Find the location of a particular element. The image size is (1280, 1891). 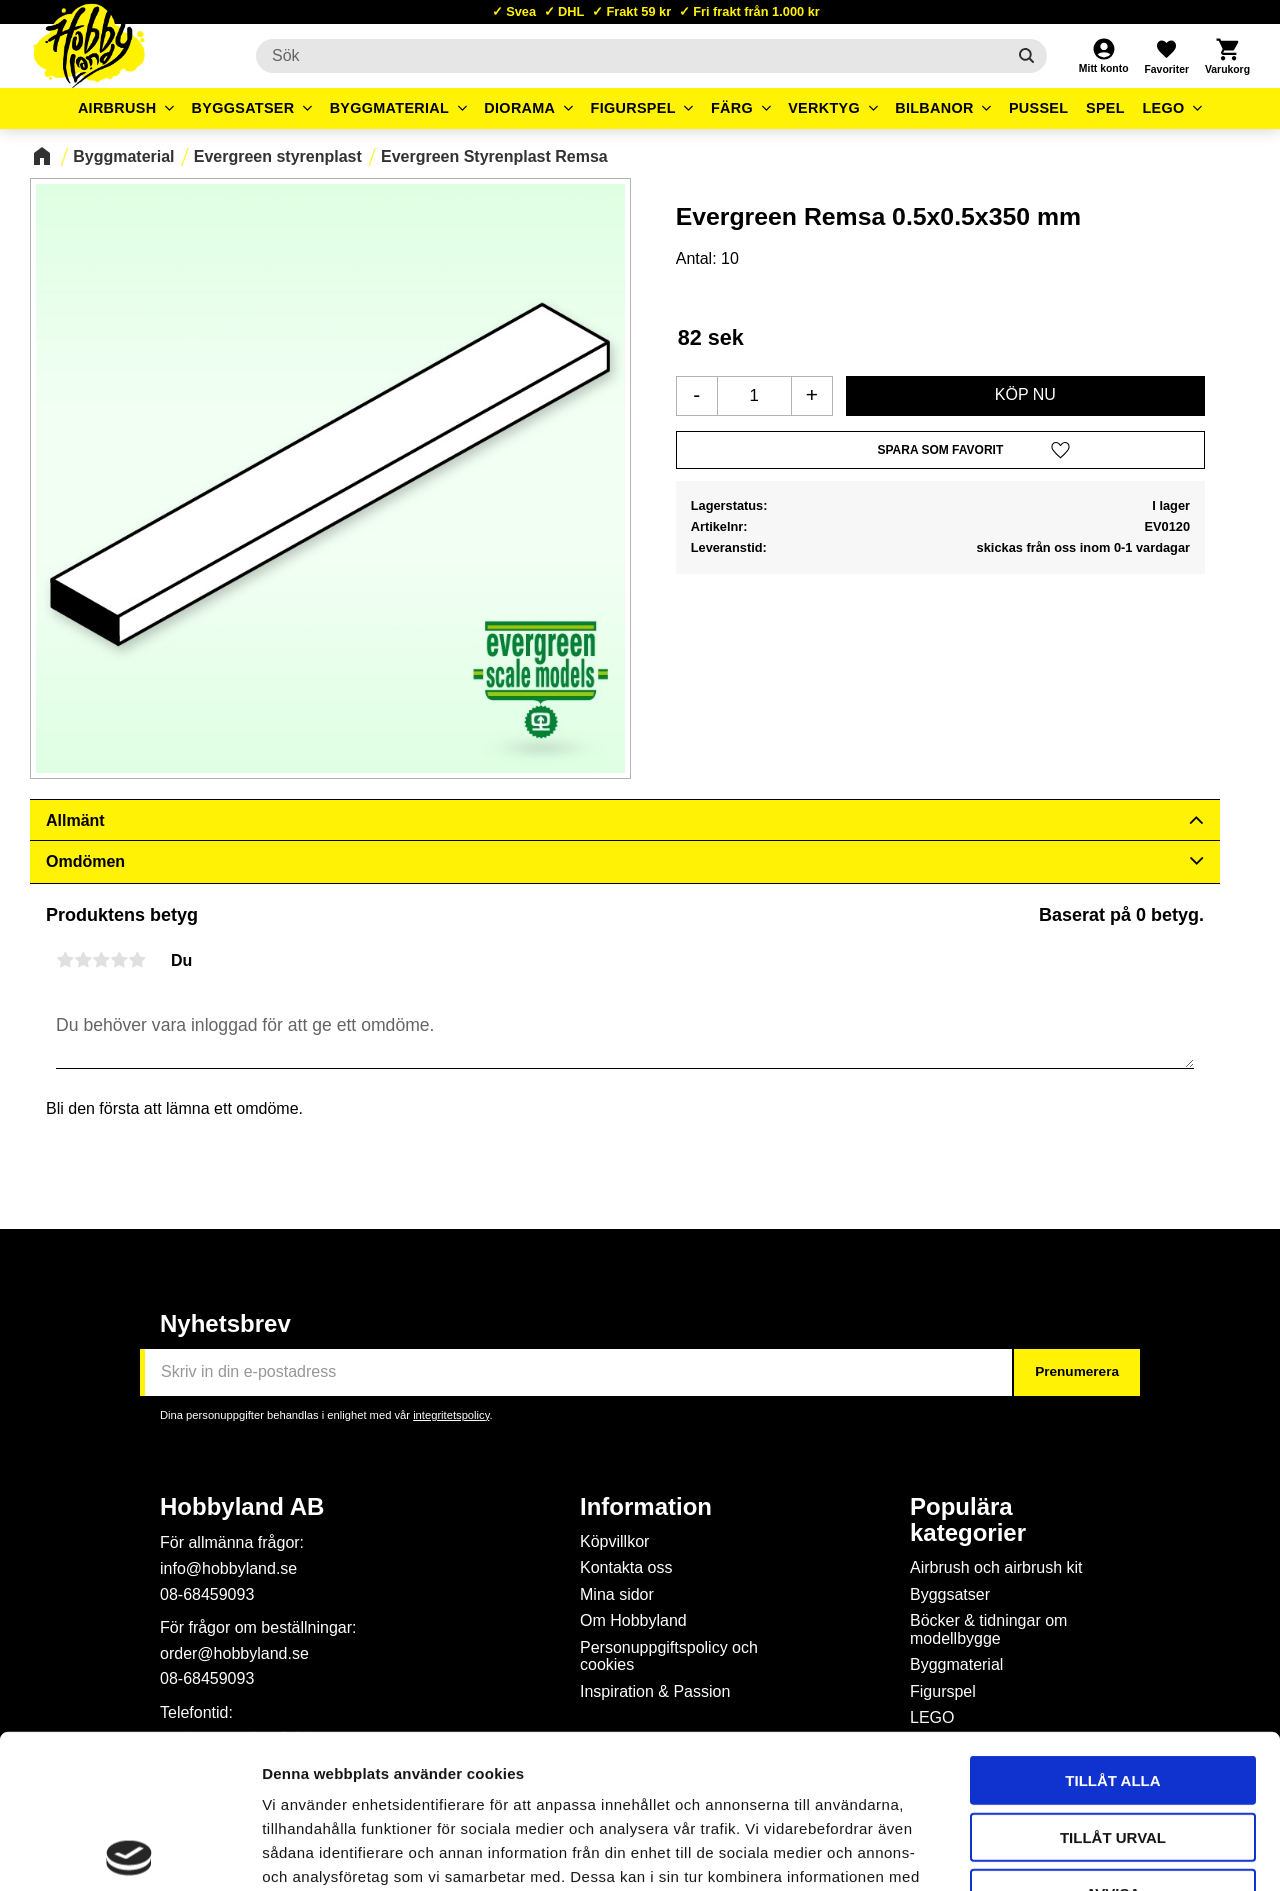

Byggmaterial [menuitem] is located at coordinates (390, 108).